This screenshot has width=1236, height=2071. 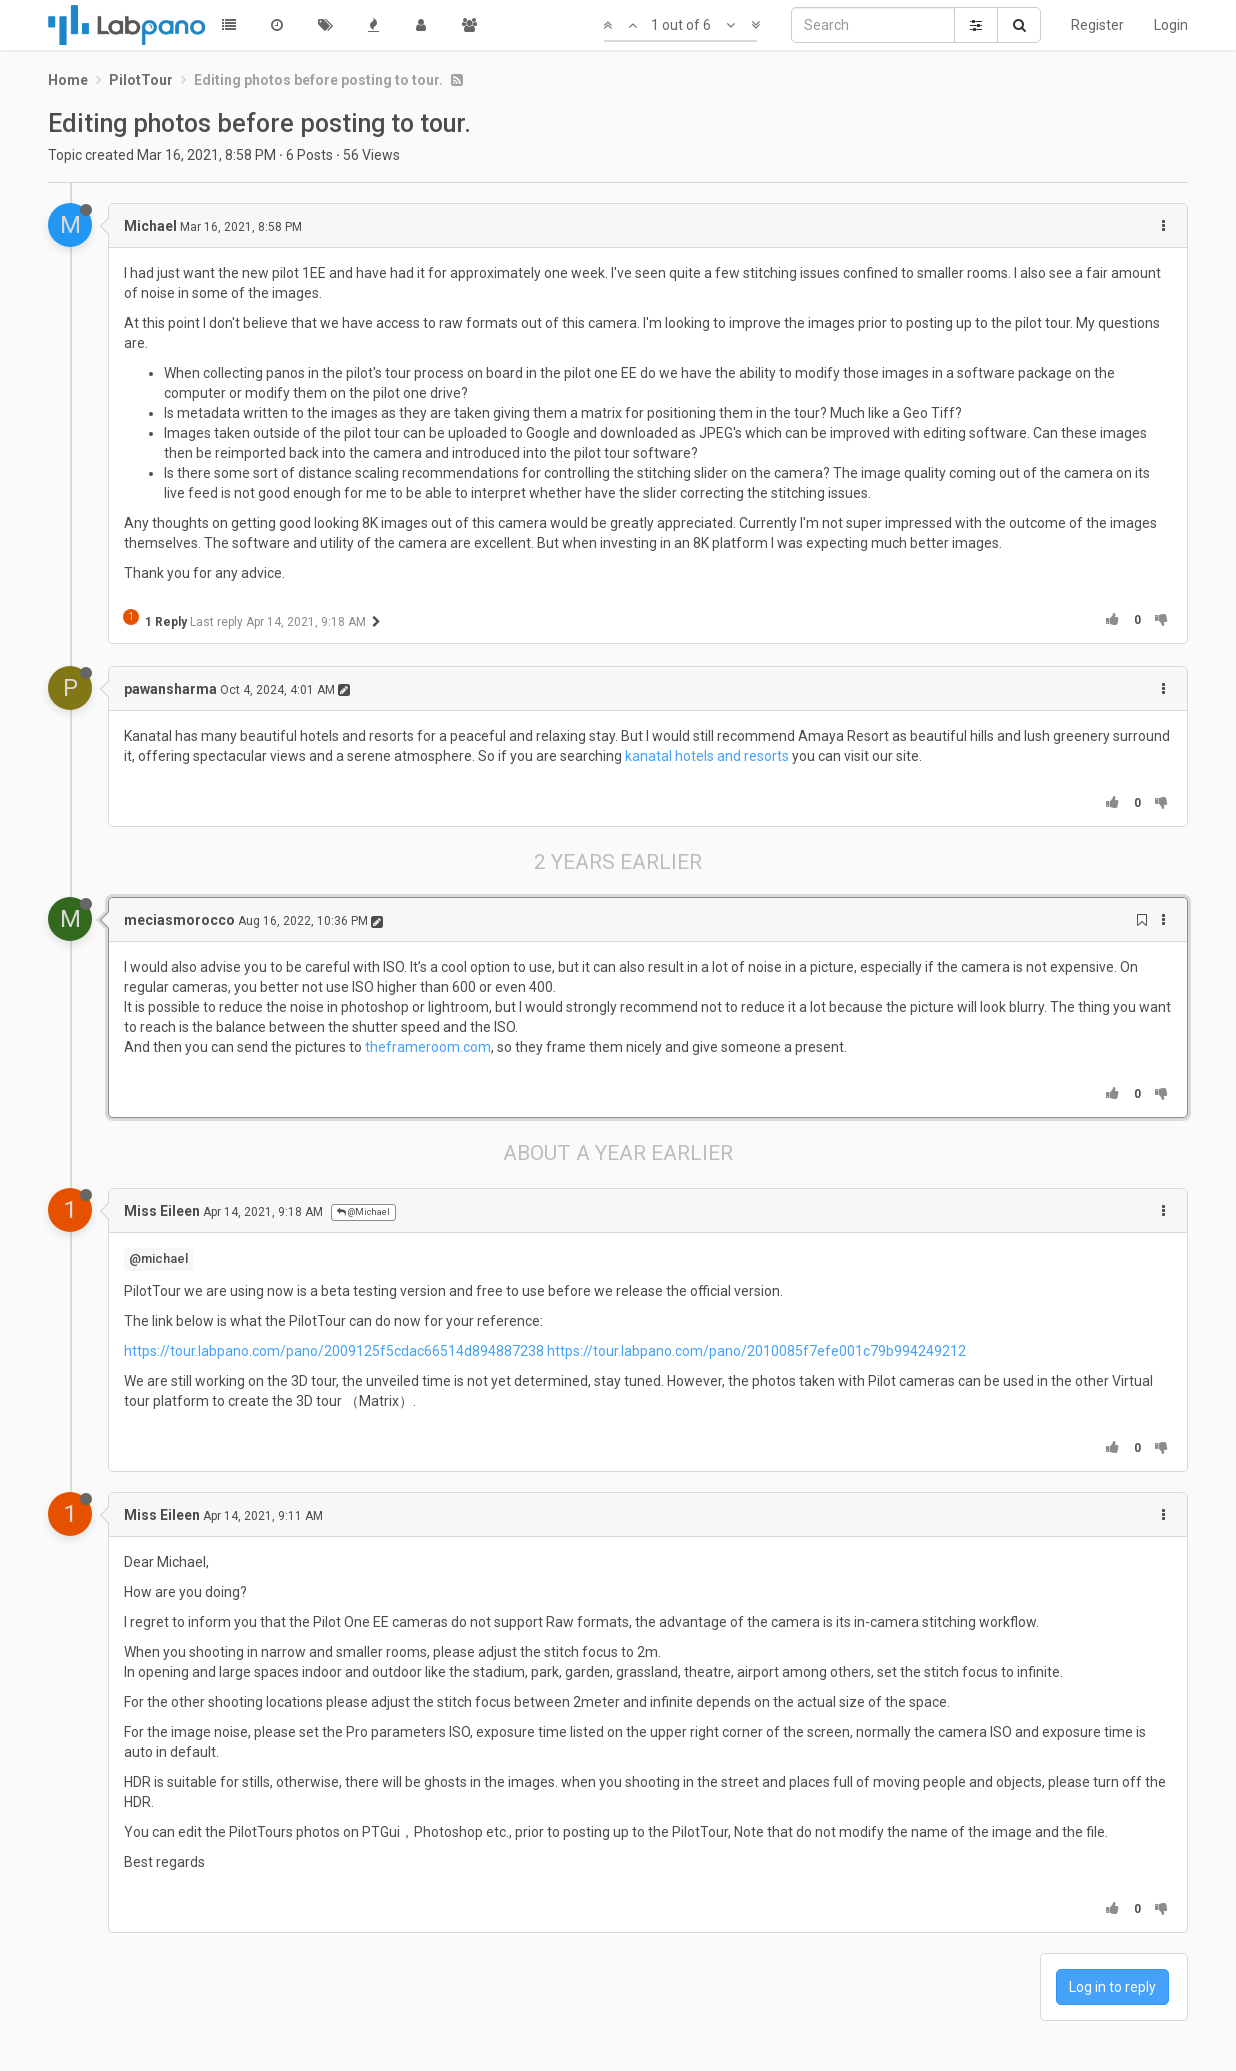 I want to click on @Michael, so click(x=363, y=1212).